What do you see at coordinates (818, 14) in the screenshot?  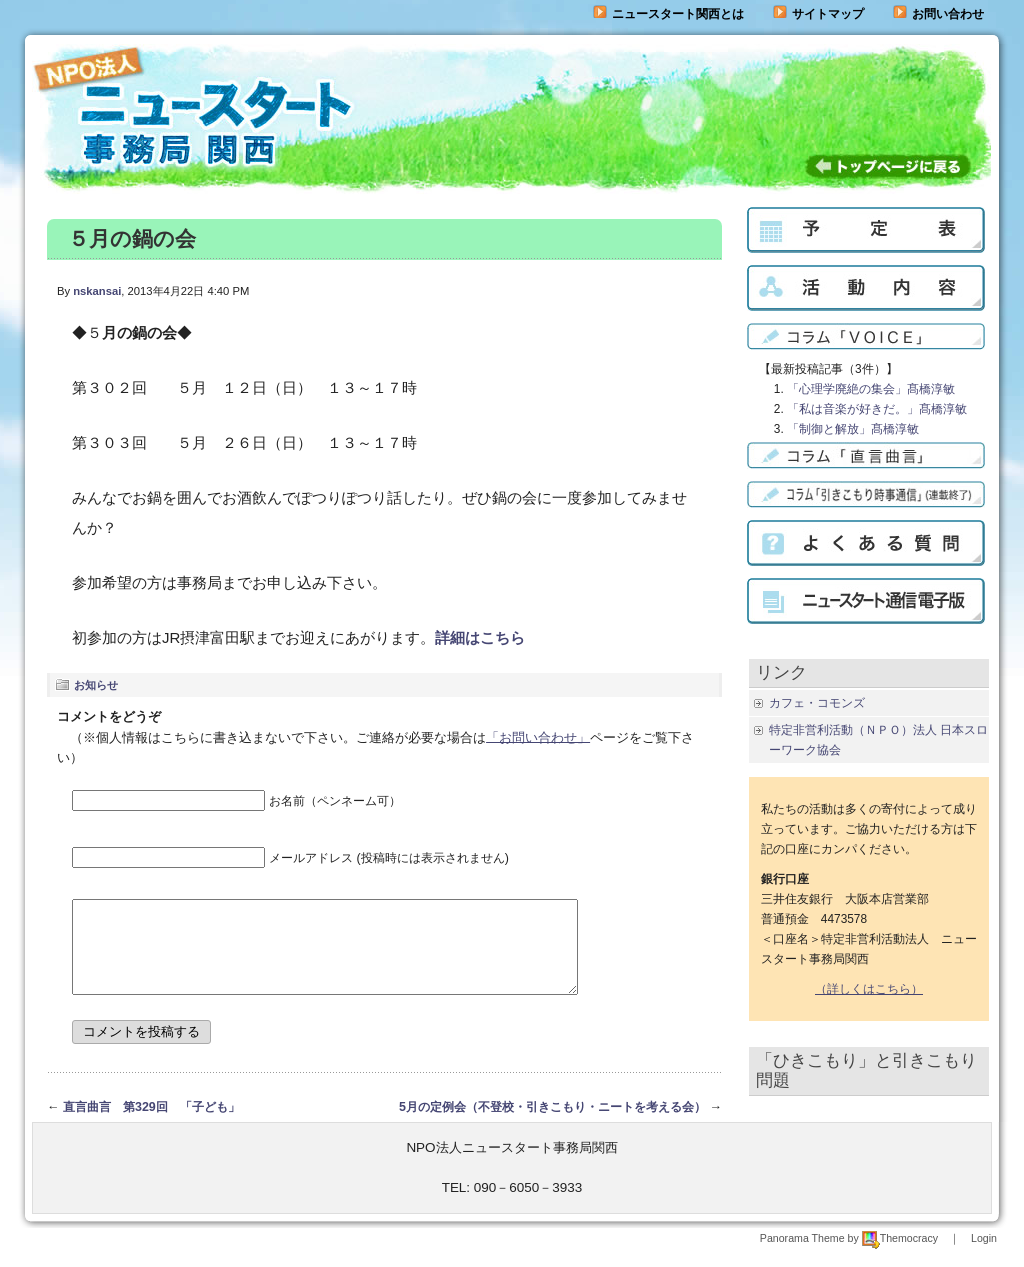 I see `サイトマップ` at bounding box center [818, 14].